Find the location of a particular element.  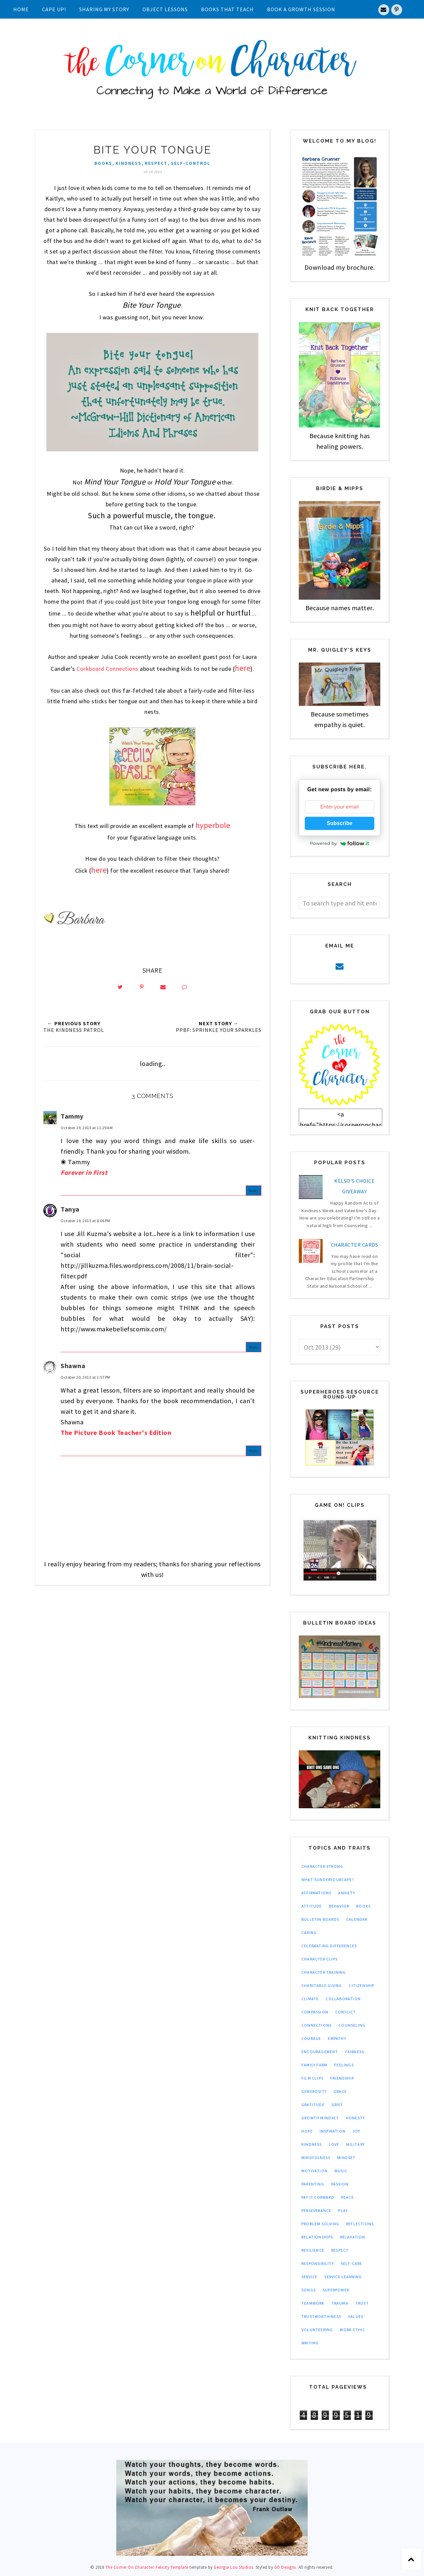

service learning is located at coordinates (343, 2276).